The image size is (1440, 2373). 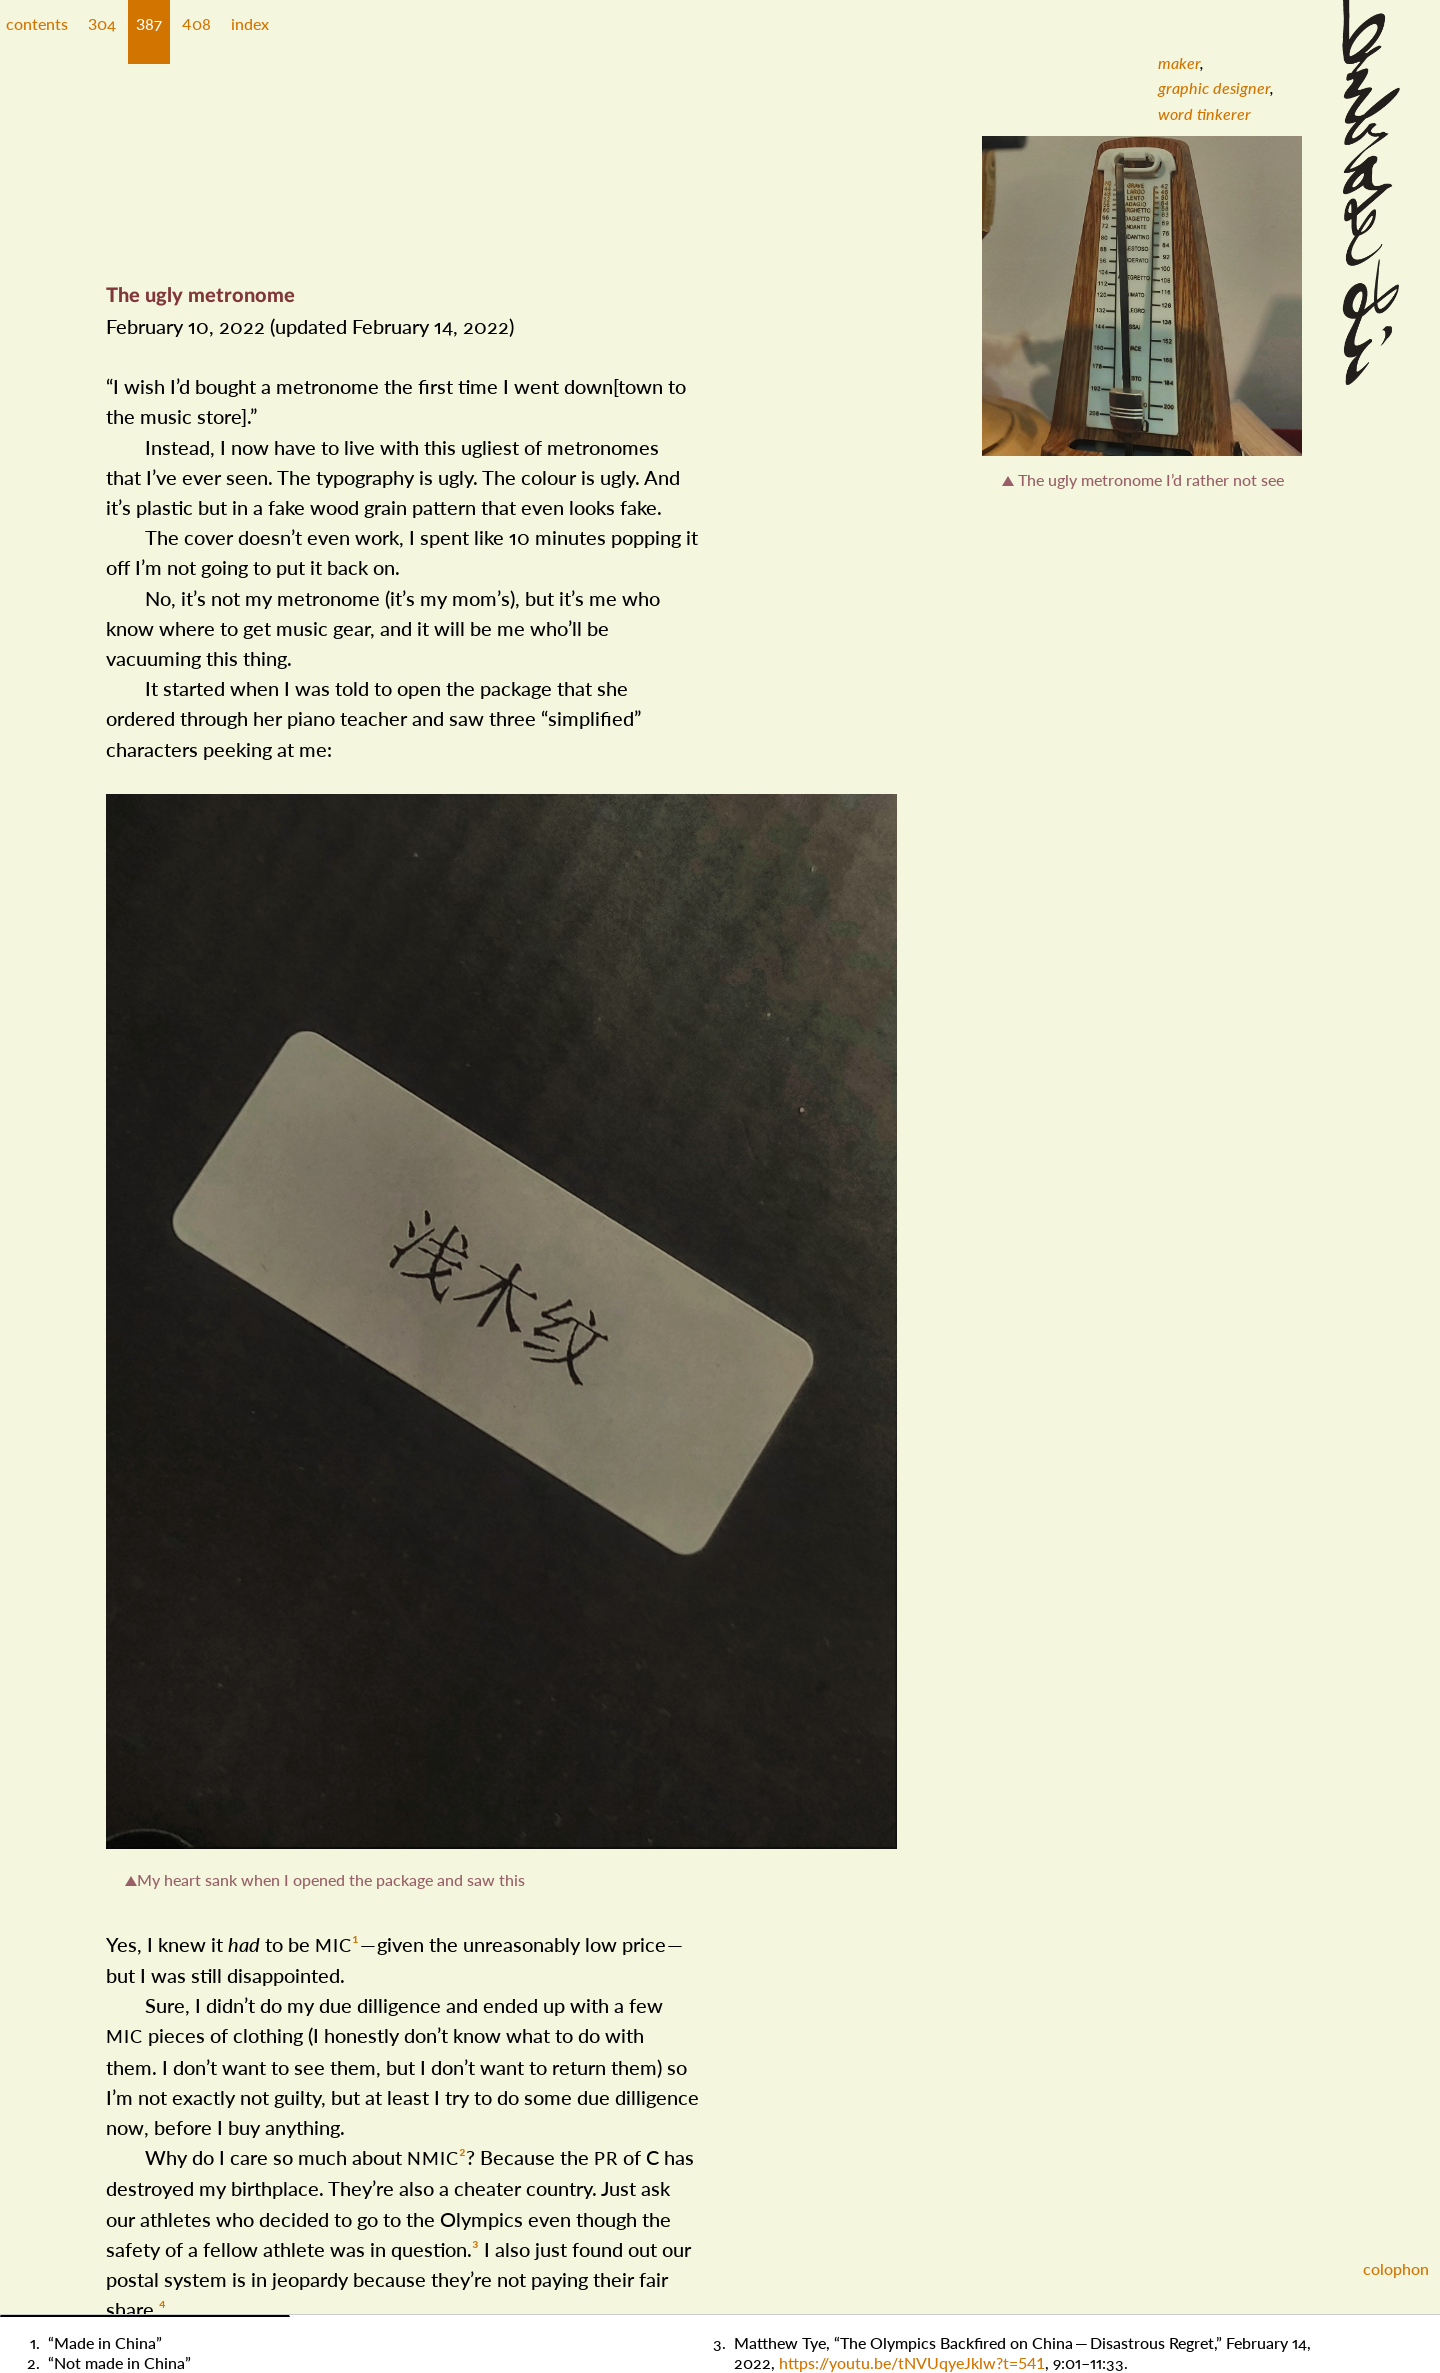 I want to click on 408, so click(x=196, y=23).